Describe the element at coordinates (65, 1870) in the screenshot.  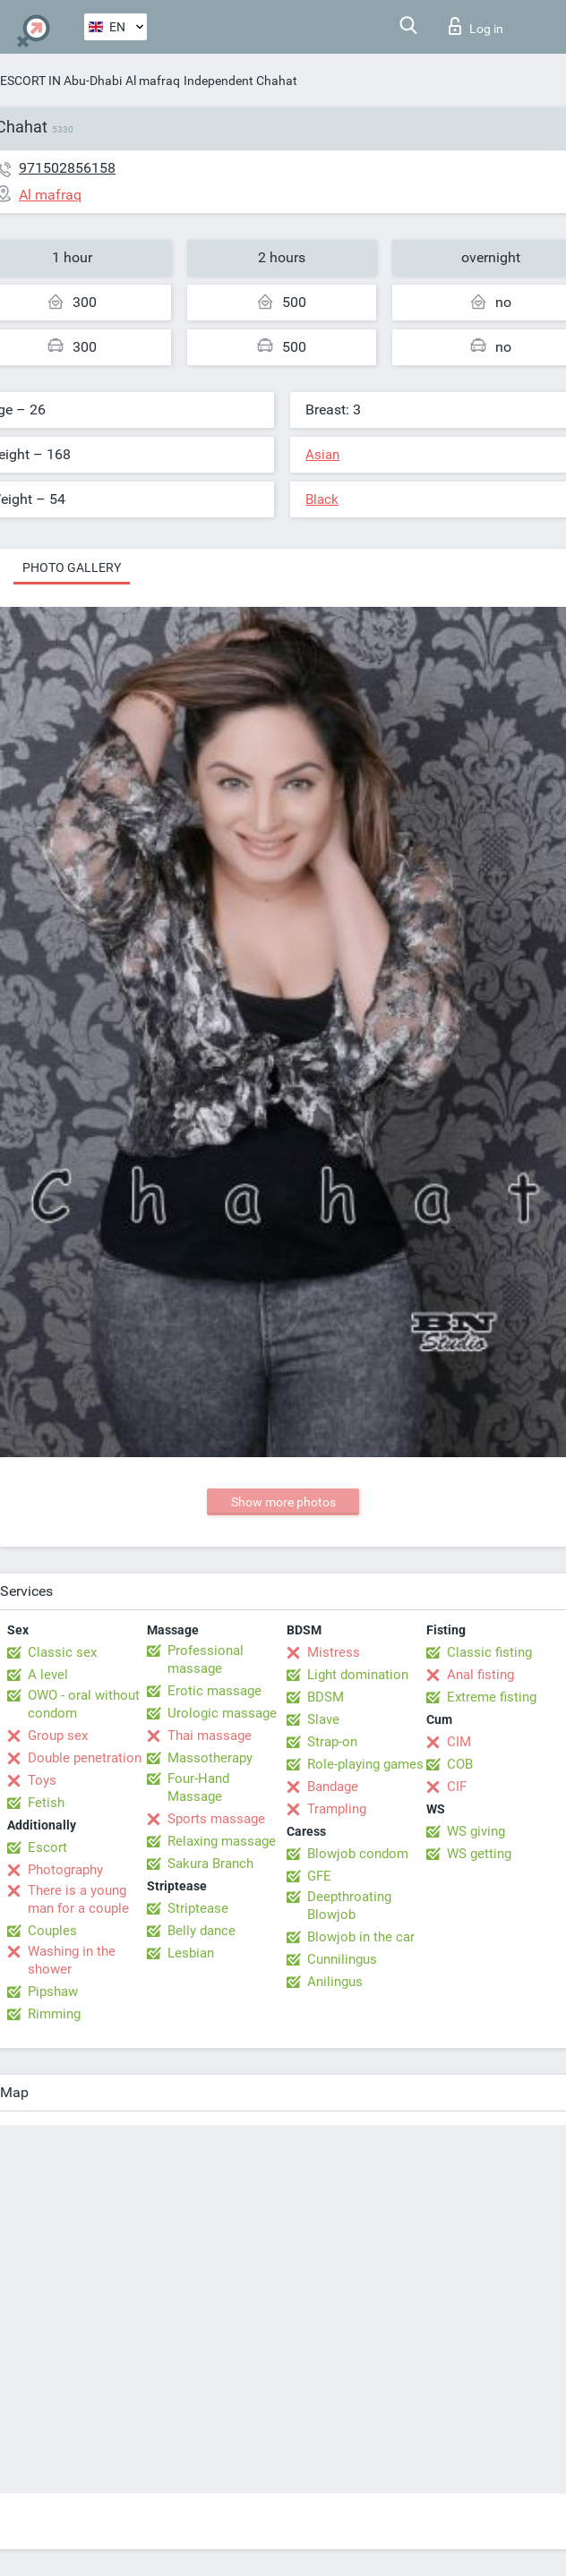
I see `Photography` at that location.